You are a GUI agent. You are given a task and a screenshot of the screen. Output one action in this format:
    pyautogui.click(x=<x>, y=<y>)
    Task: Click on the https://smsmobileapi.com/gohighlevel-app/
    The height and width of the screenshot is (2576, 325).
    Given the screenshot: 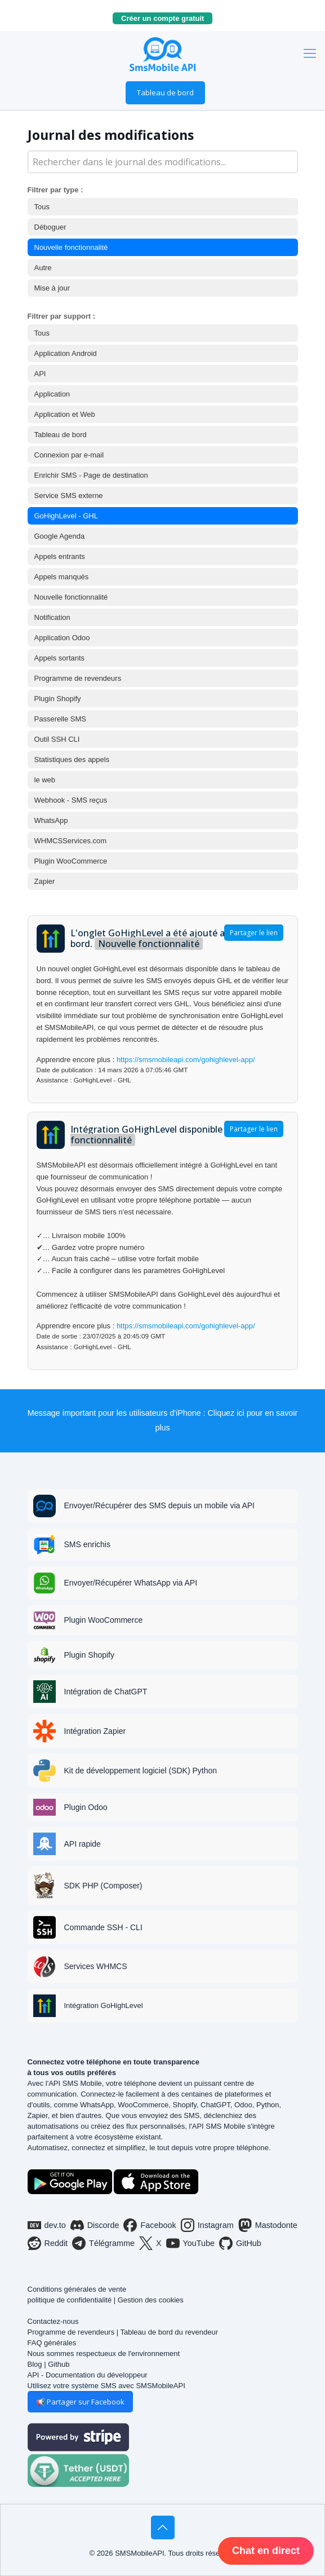 What is the action you would take?
    pyautogui.click(x=186, y=1059)
    